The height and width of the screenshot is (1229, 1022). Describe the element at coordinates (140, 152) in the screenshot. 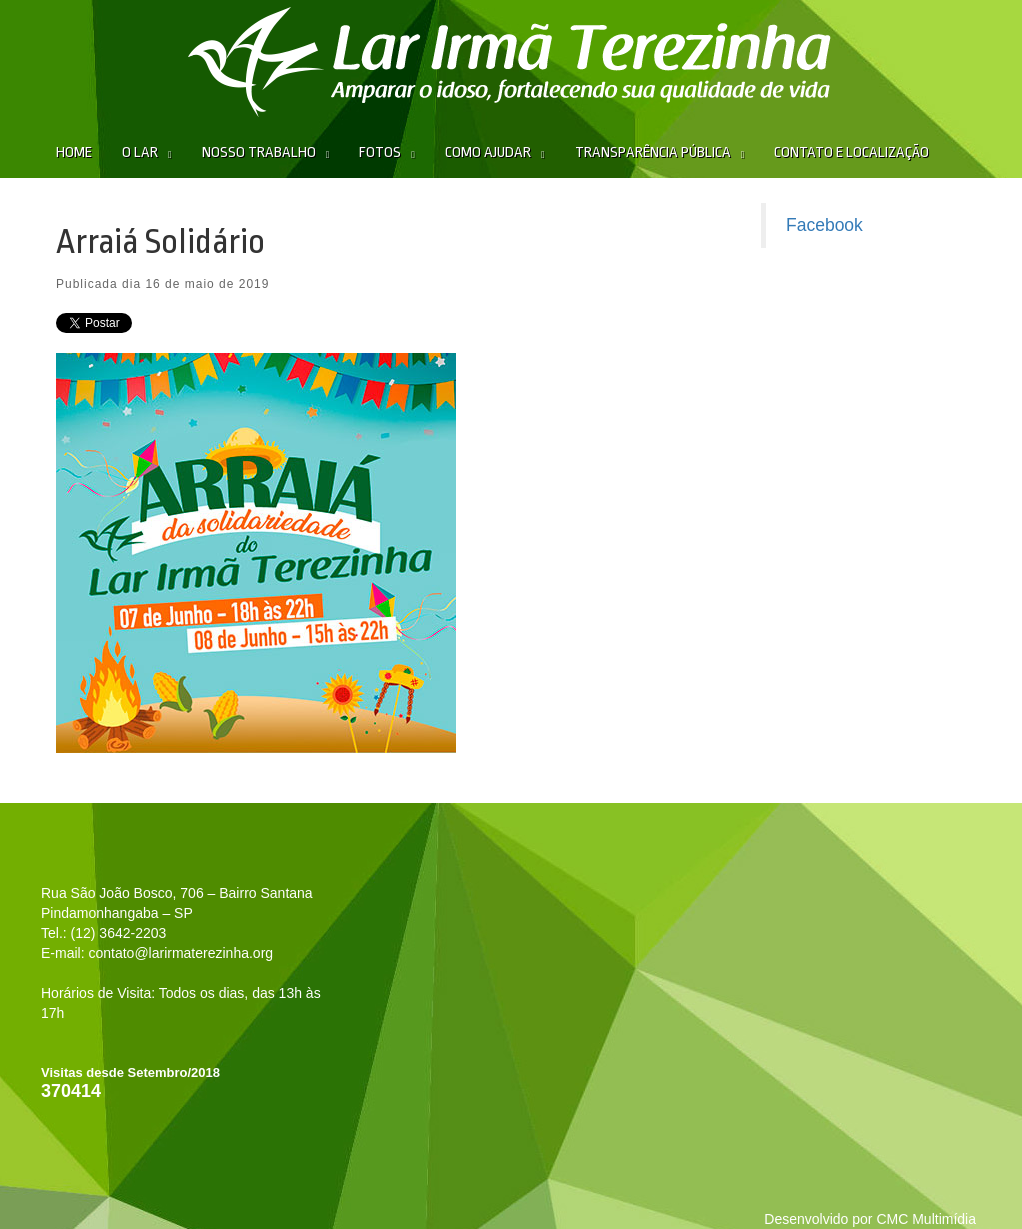

I see `O Lar` at that location.